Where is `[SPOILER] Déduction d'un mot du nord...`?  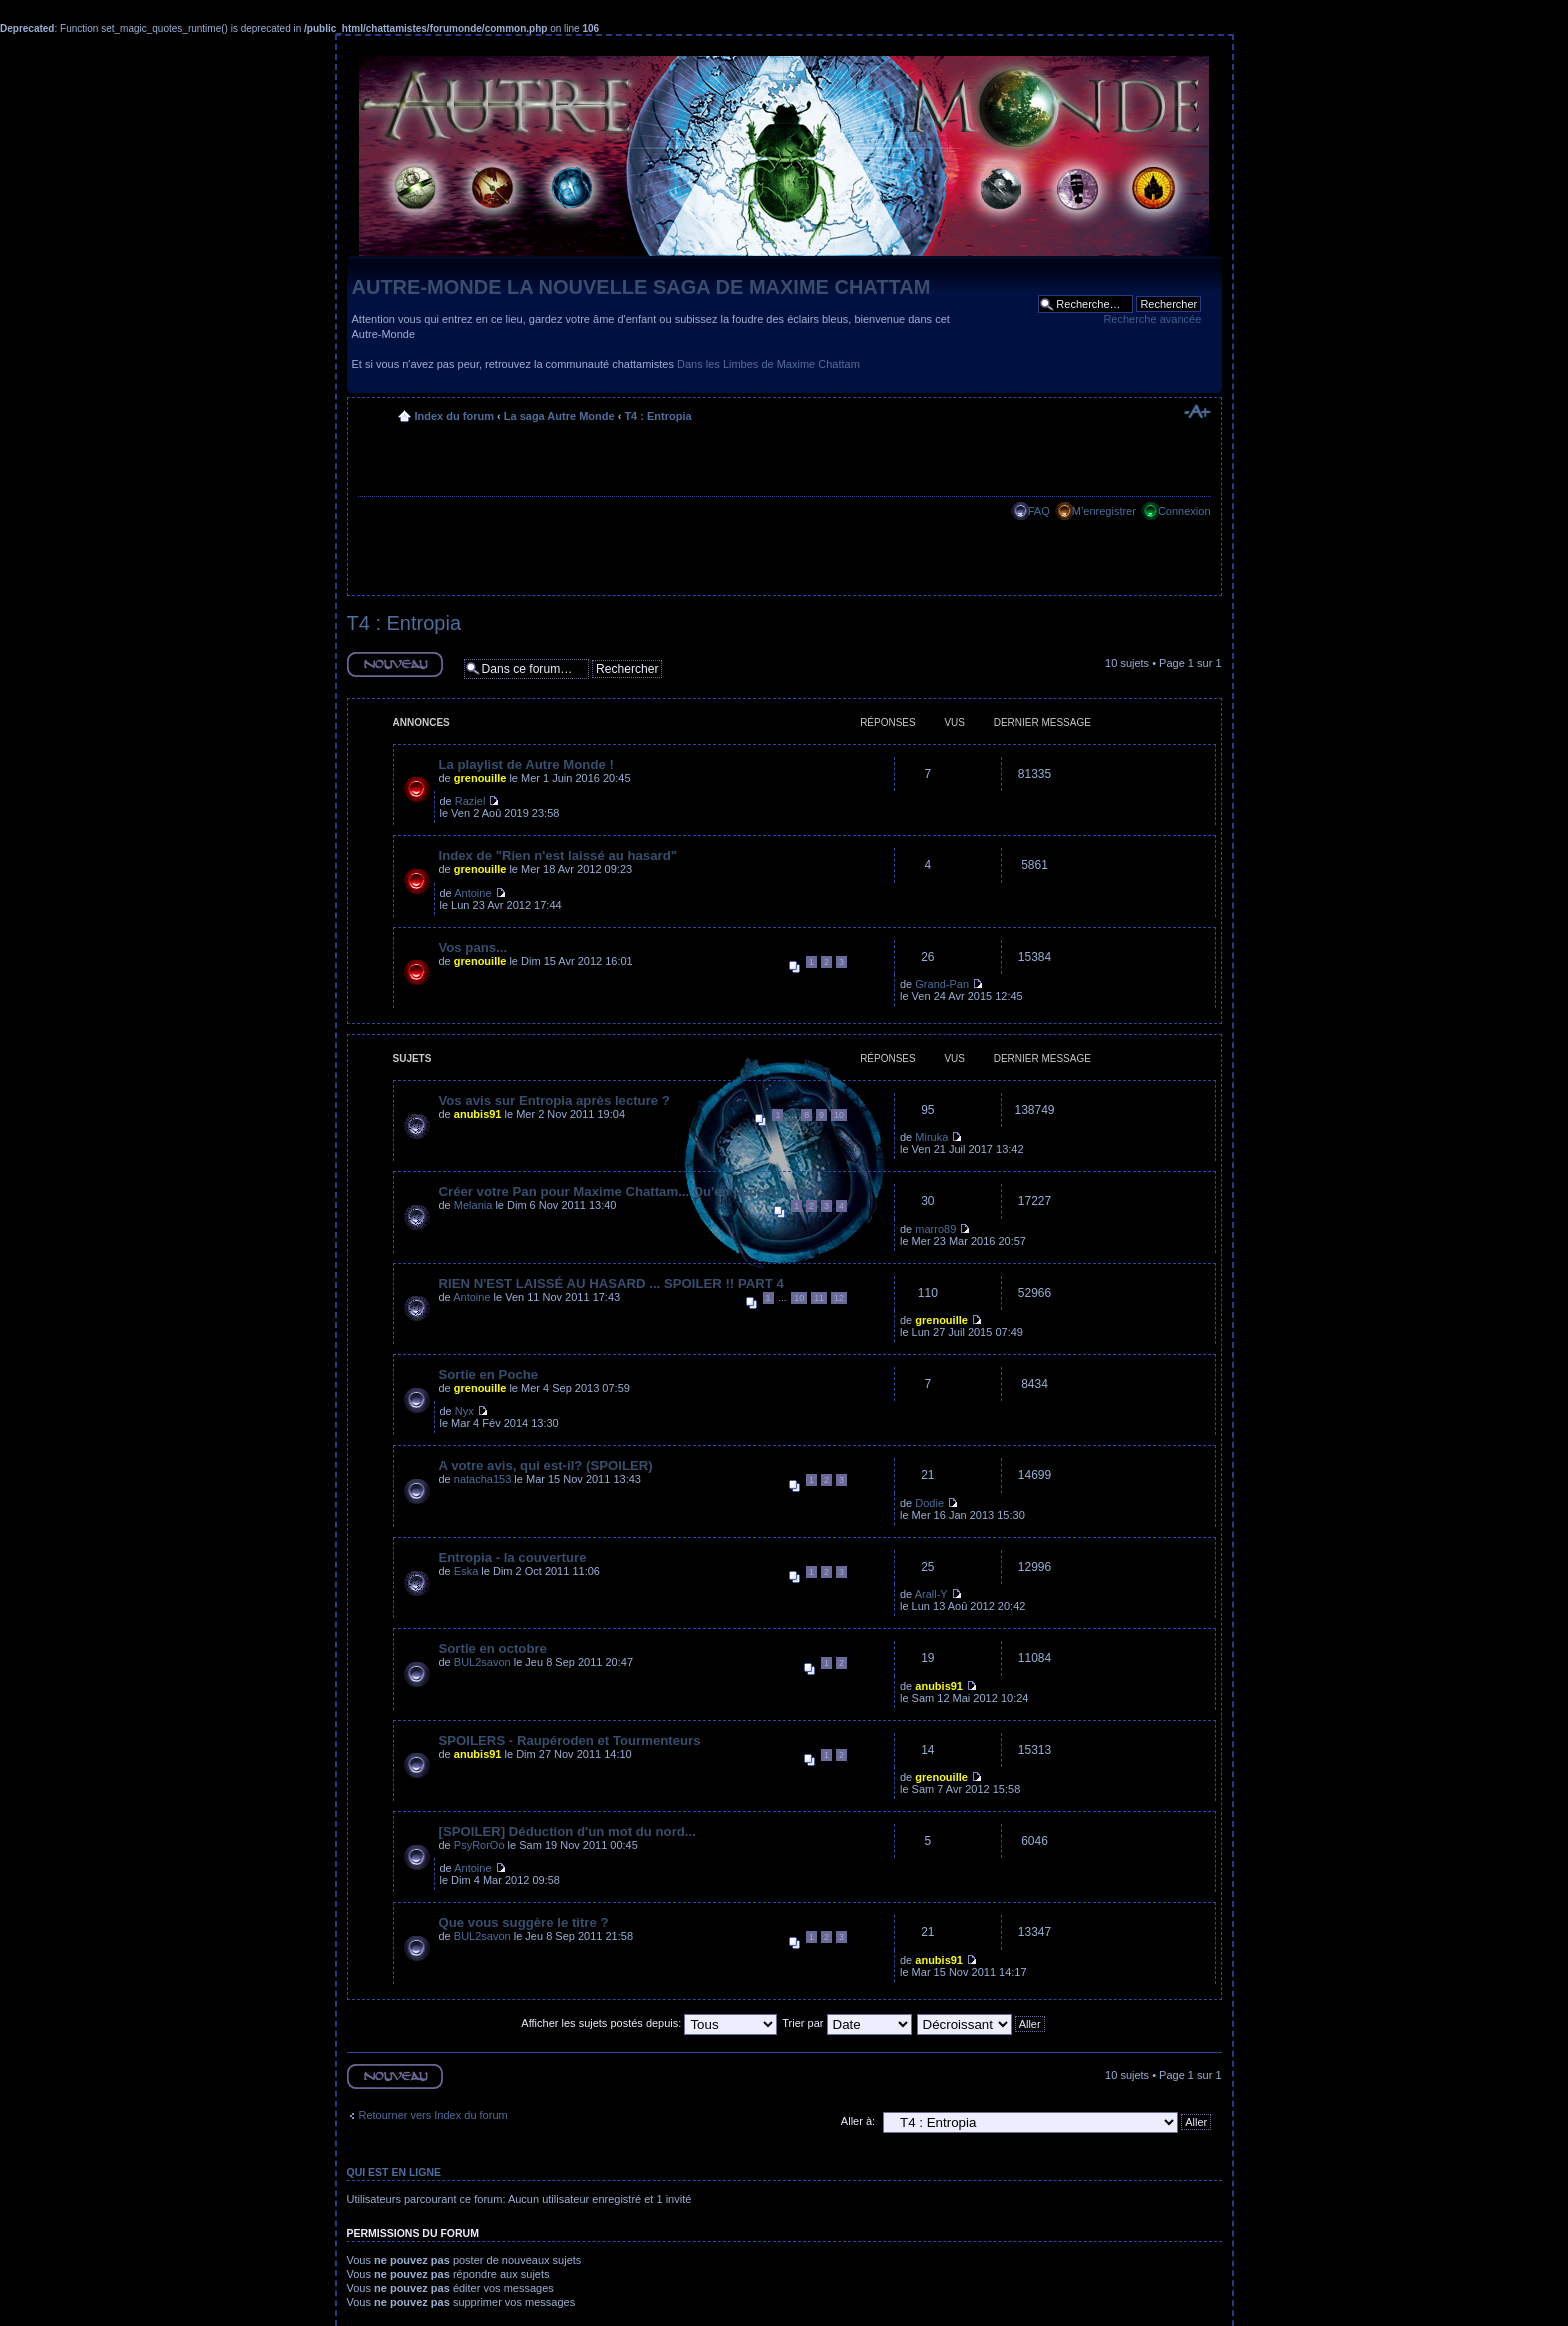 [SPOILER] Déduction d'un mot du nord... is located at coordinates (567, 1831).